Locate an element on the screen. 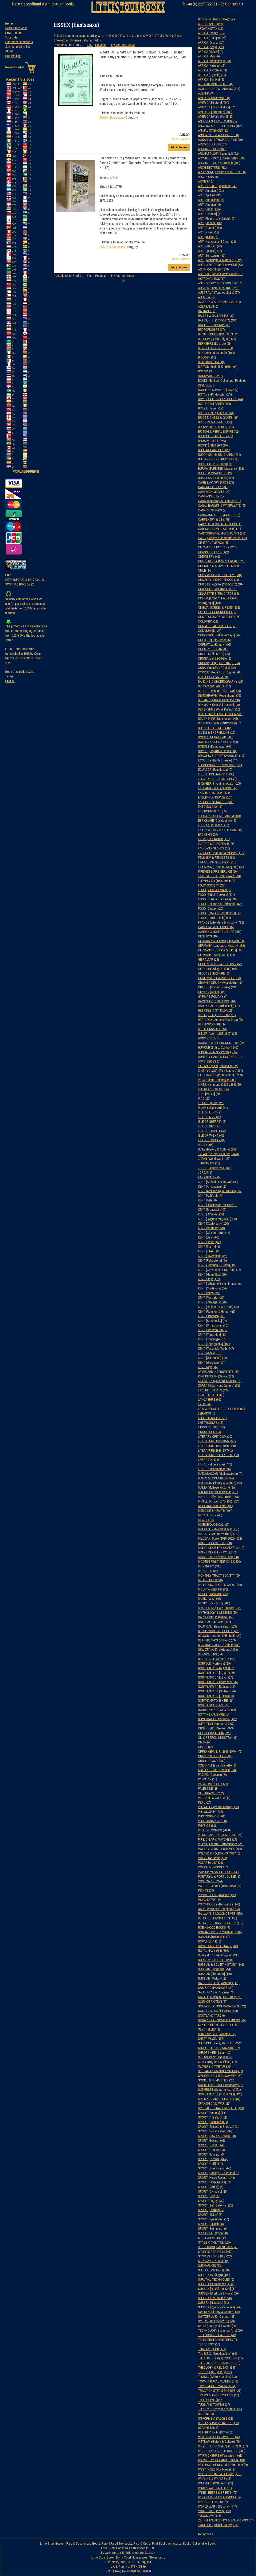  BOTANY (Phytology) (144) is located at coordinates (215, 394).